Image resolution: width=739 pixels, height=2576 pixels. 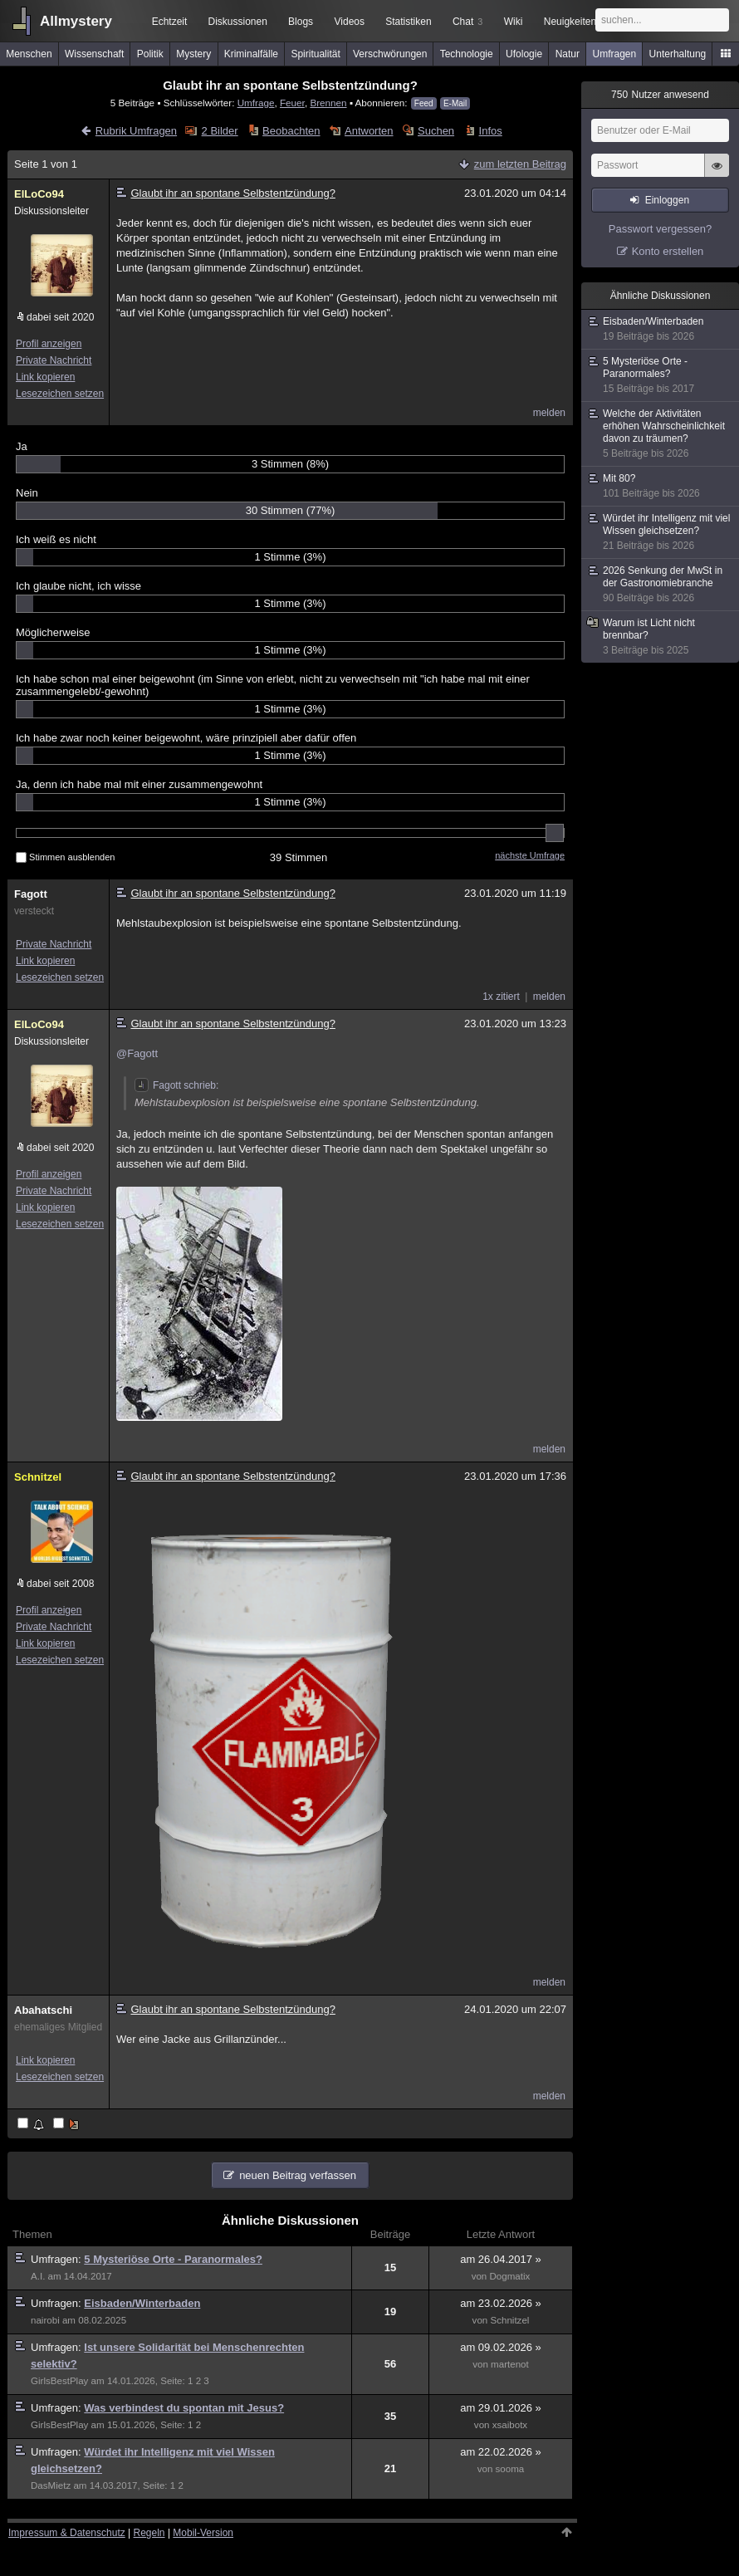 I want to click on Brennen, so click(x=328, y=102).